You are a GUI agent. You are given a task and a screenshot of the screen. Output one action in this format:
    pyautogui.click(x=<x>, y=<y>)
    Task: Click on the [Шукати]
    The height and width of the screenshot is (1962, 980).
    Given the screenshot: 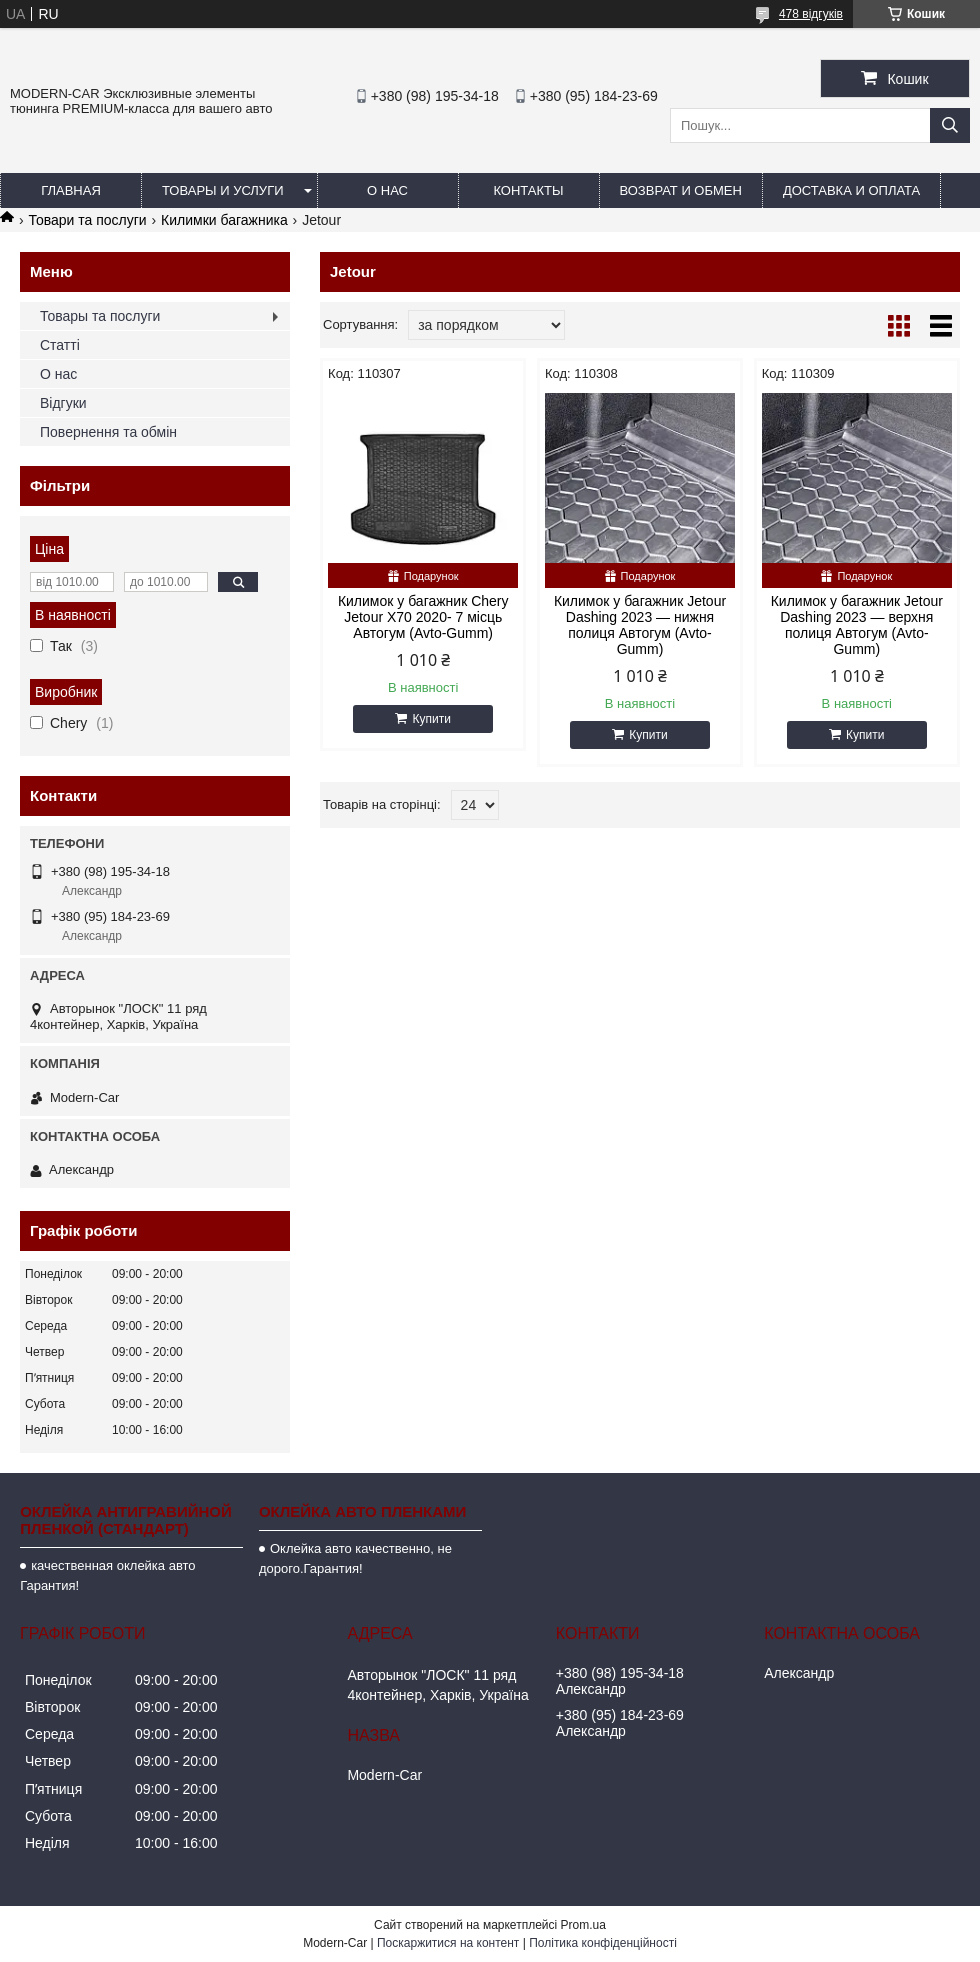 What is the action you would take?
    pyautogui.click(x=950, y=125)
    